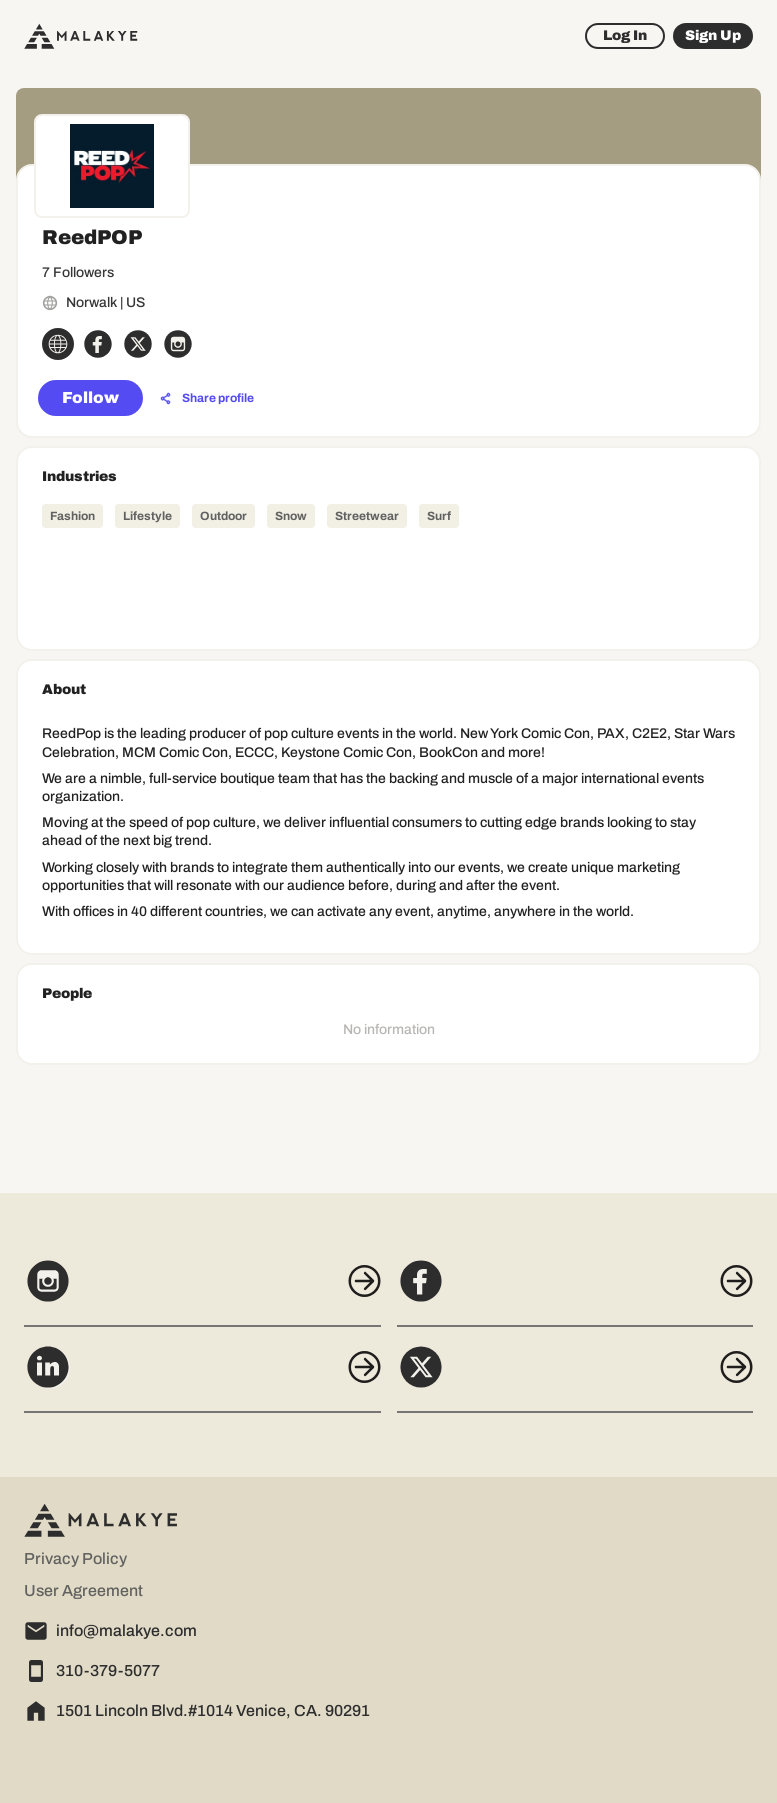 The image size is (777, 1803). I want to click on [globe_icon], so click(58, 344).